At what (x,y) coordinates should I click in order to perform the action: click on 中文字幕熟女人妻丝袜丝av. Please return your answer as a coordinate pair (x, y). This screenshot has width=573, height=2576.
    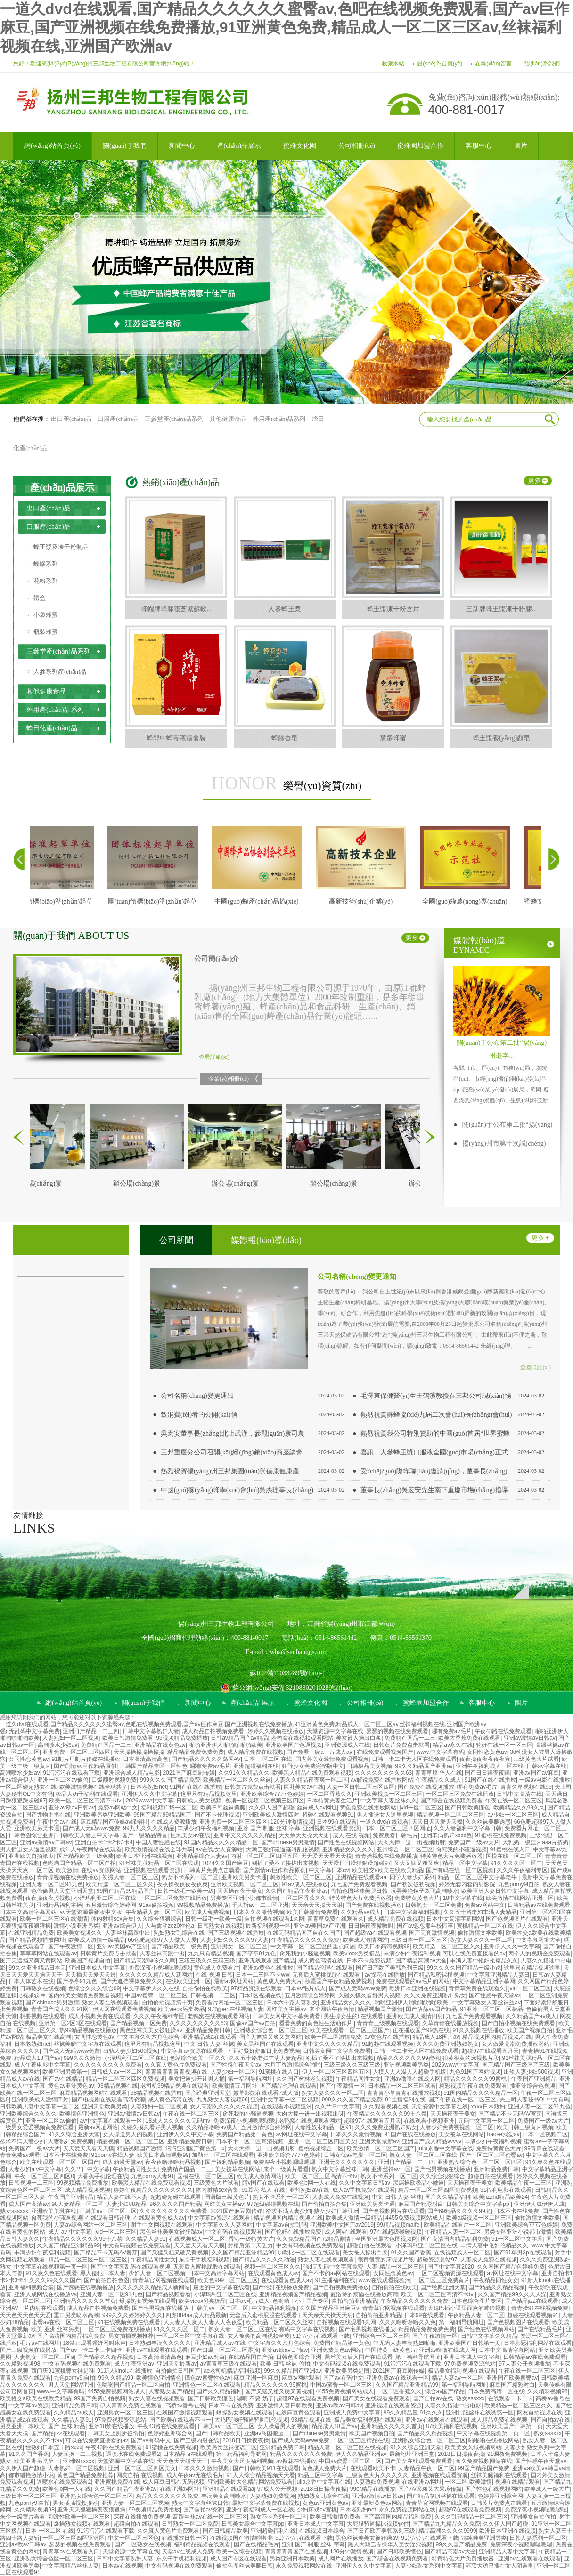
    Looking at the image, I should click on (486, 2002).